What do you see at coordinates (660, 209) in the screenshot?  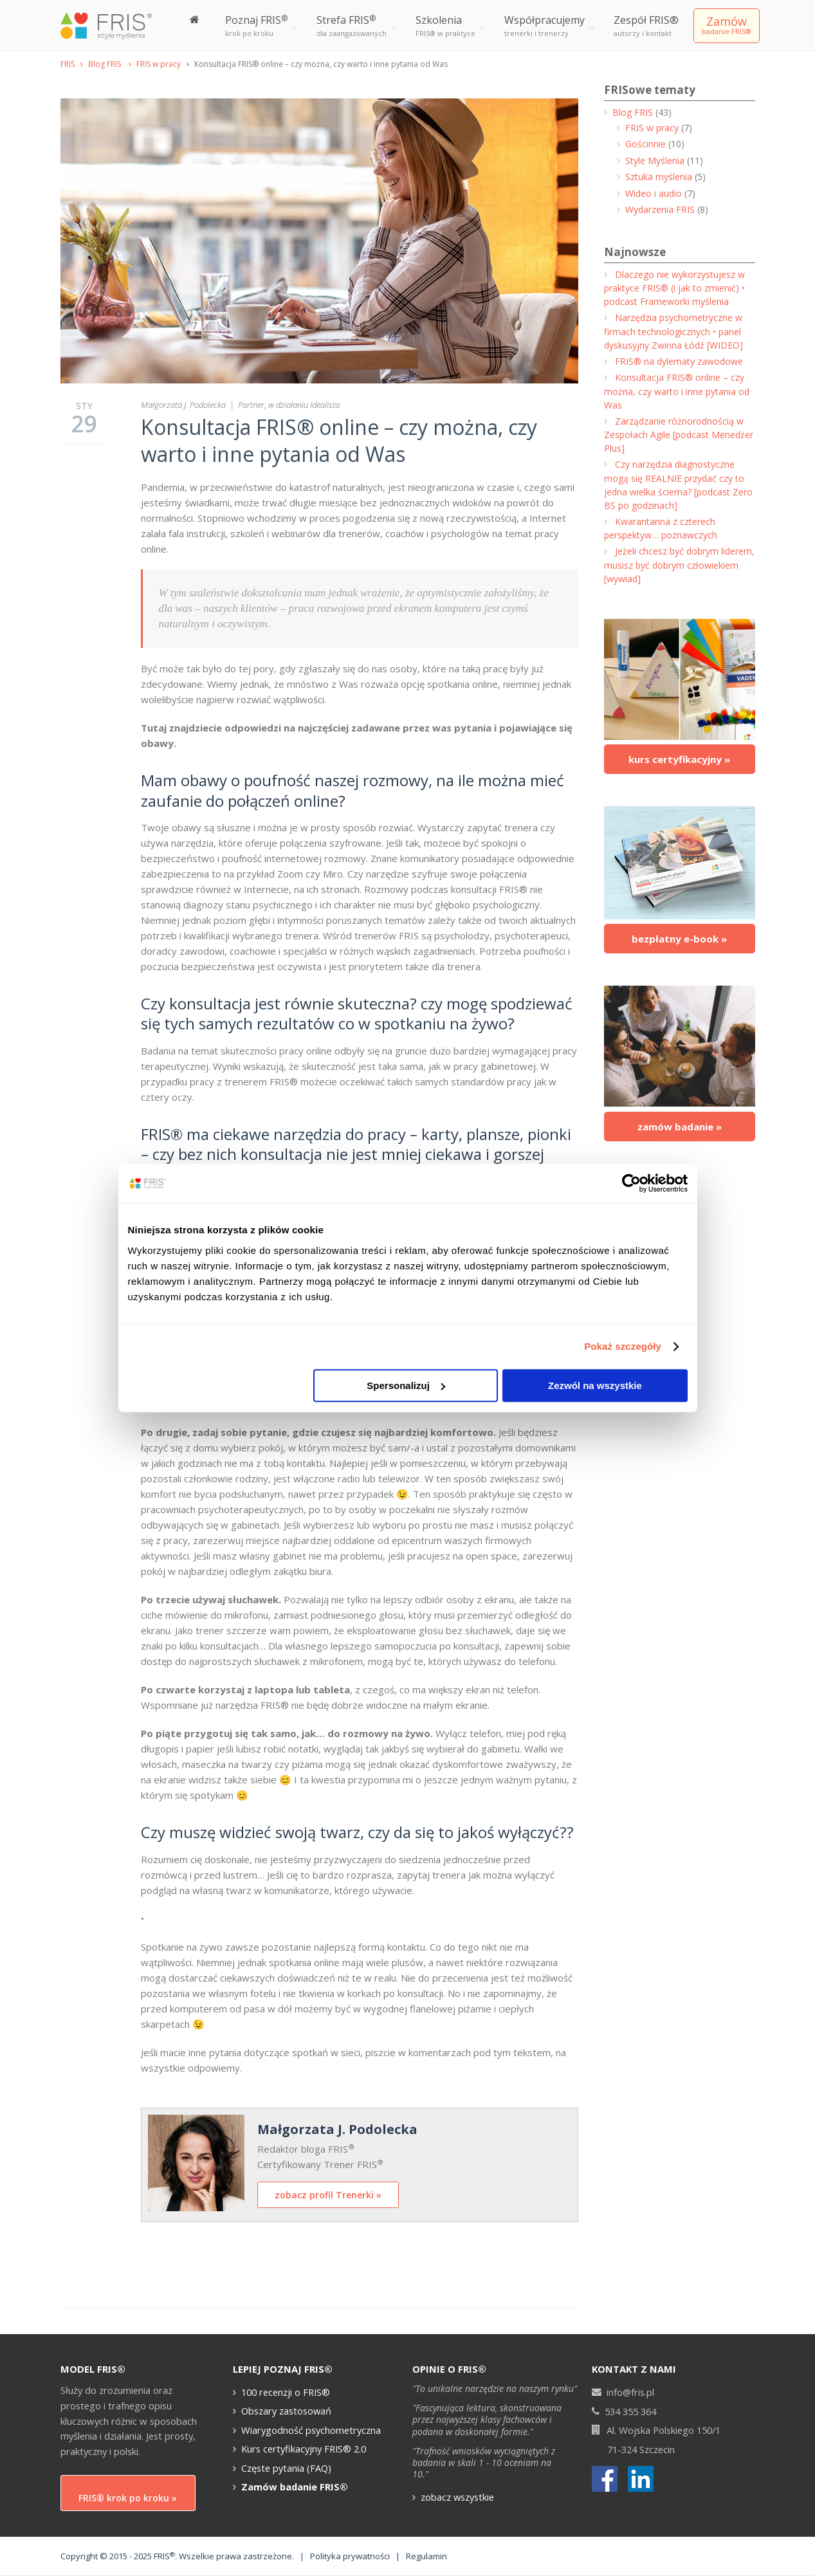 I see `Wydarzenia FRIS` at bounding box center [660, 209].